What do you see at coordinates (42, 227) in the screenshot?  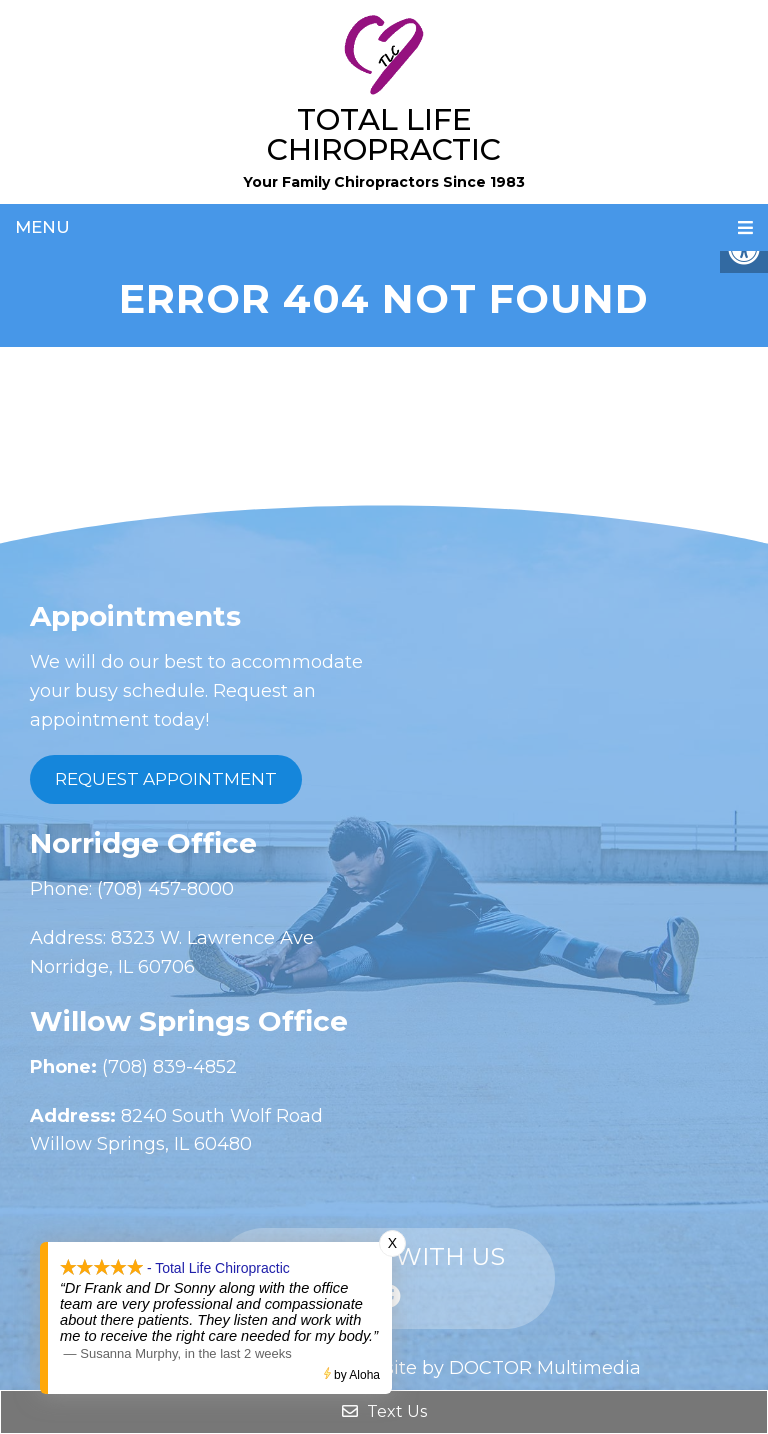 I see `Menu` at bounding box center [42, 227].